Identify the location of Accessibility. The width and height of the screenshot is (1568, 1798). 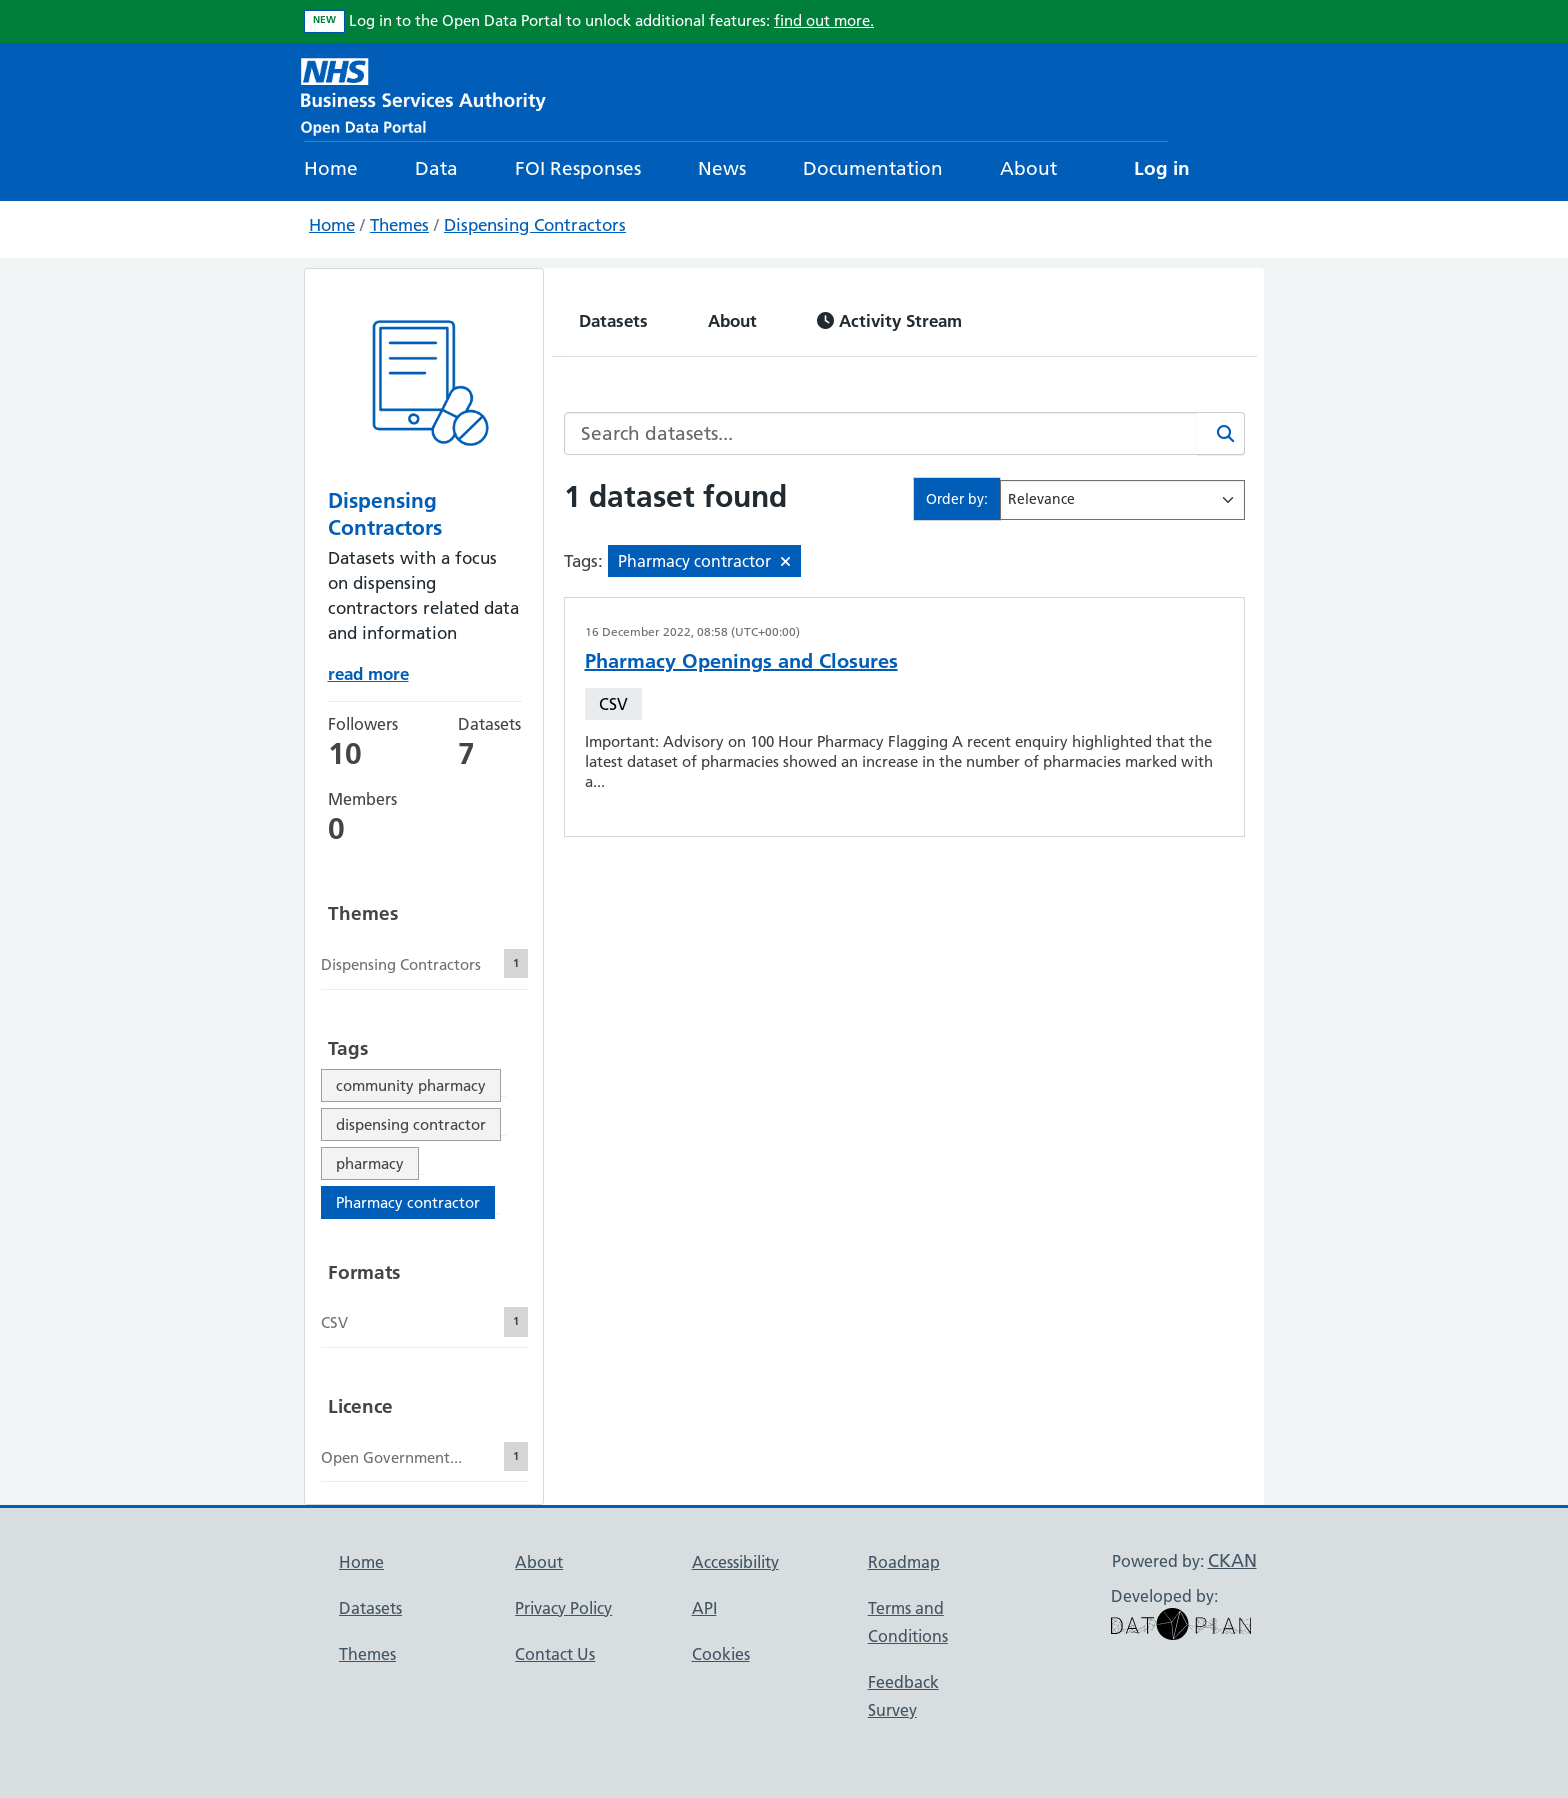
(735, 1562).